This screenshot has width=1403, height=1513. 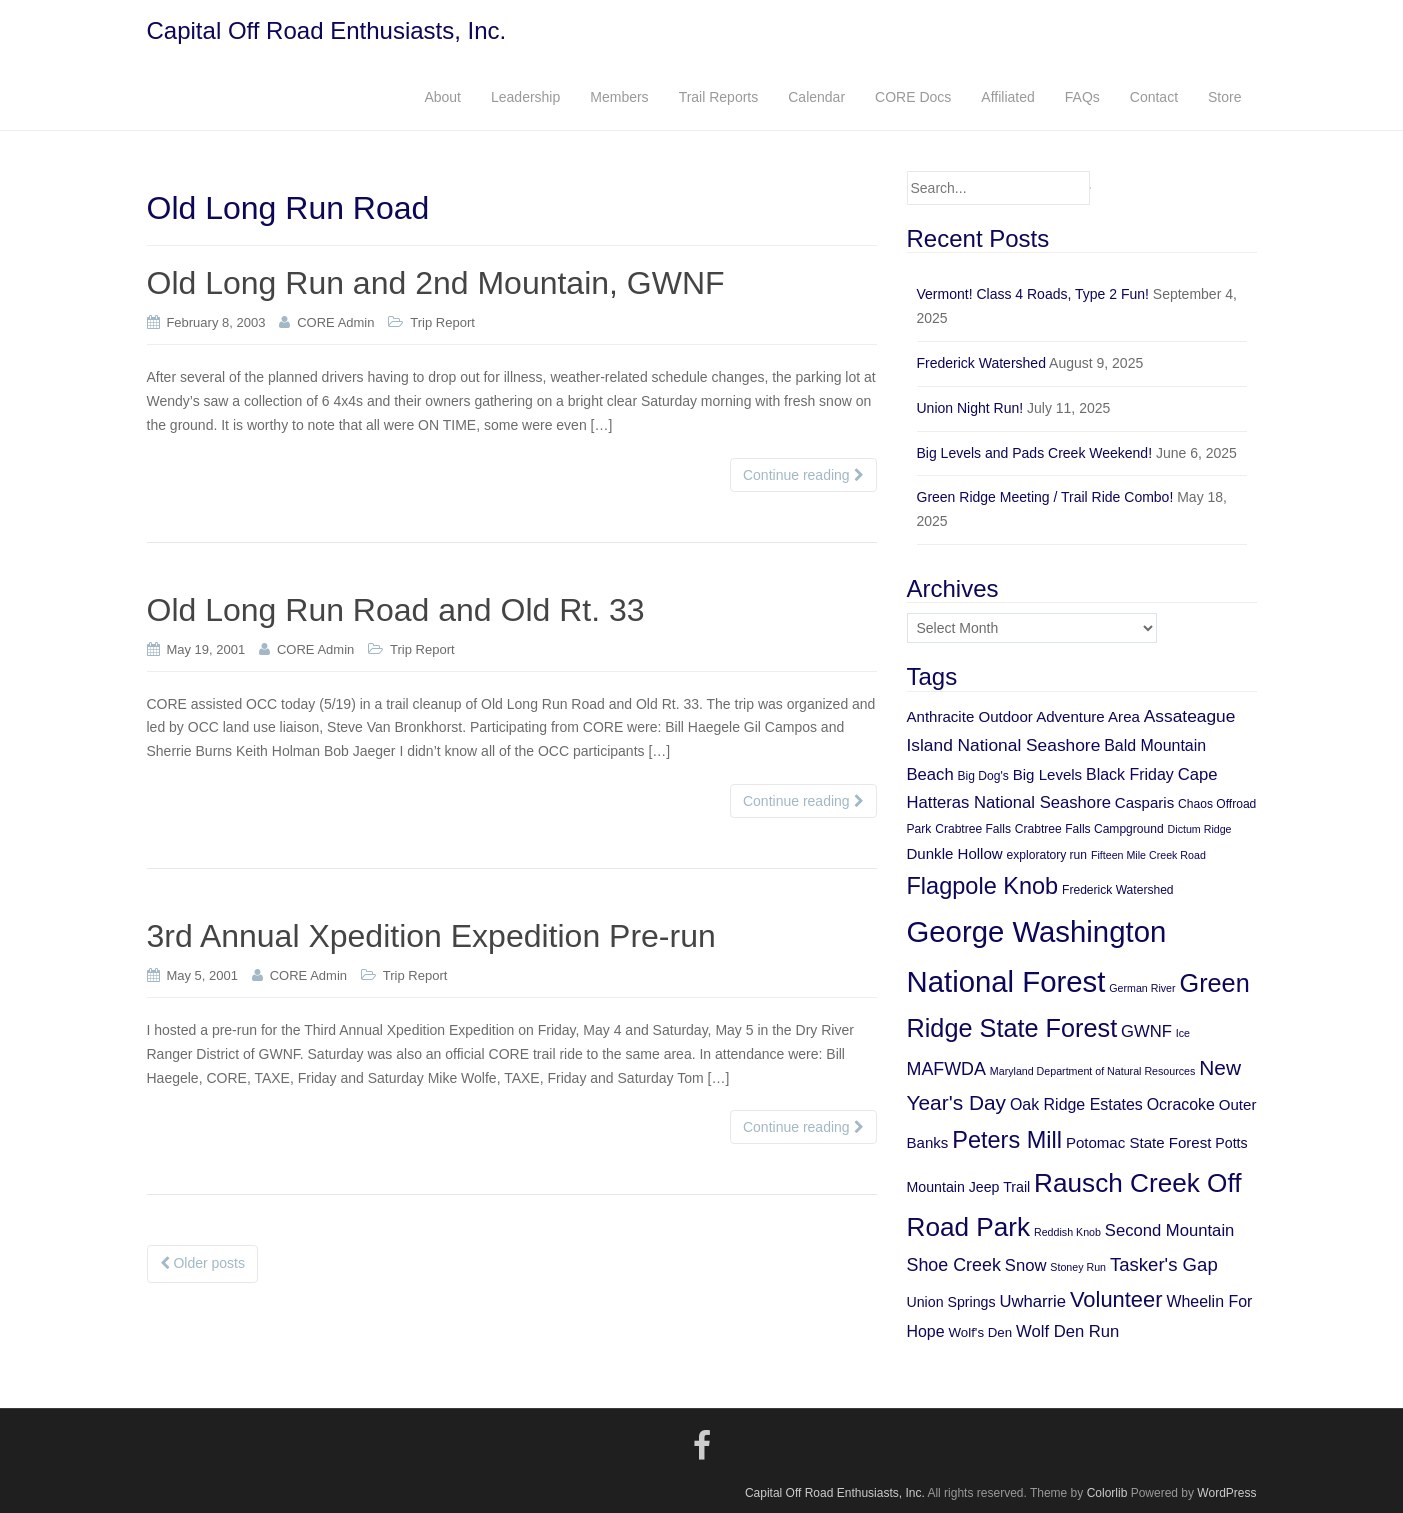 I want to click on Calendar, so click(x=816, y=97).